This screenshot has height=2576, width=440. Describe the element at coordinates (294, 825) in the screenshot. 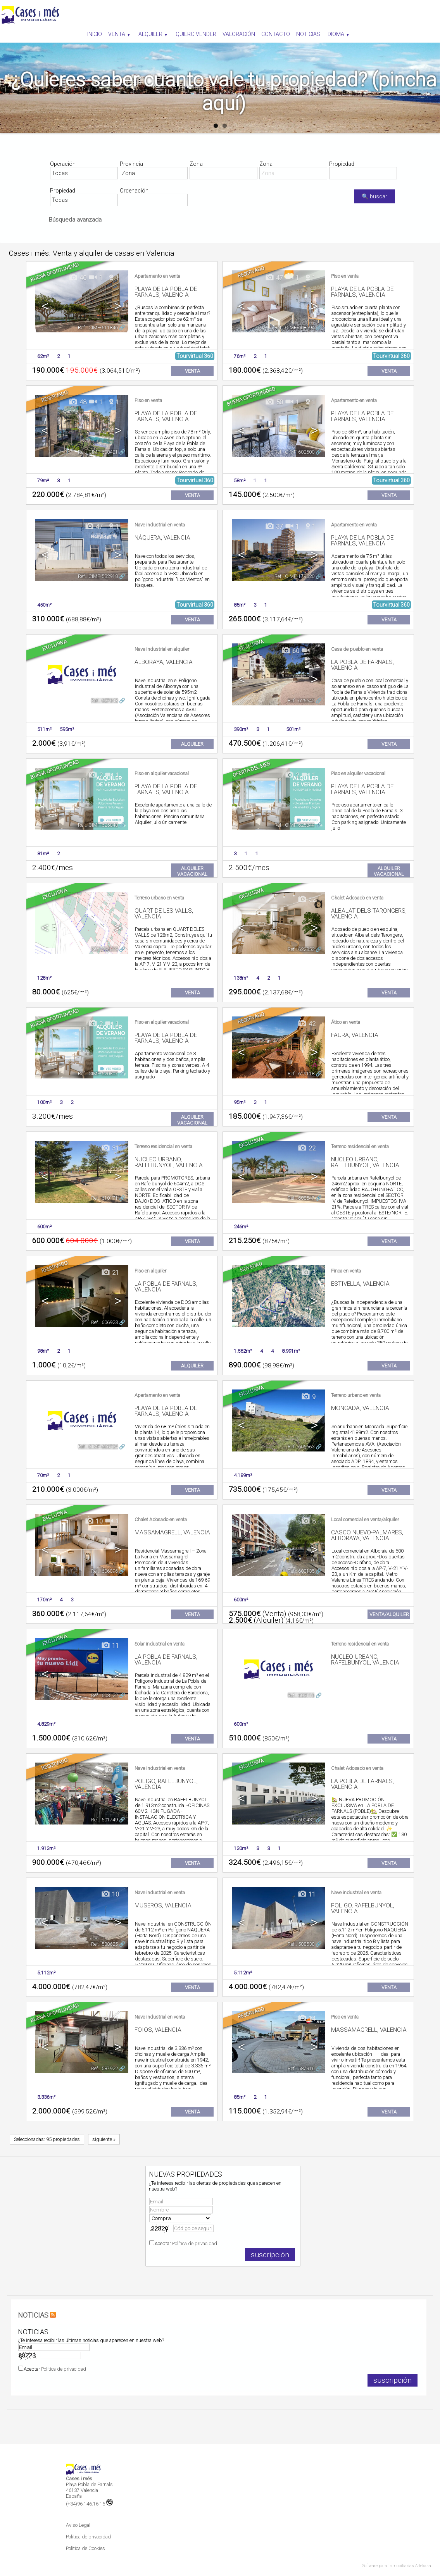

I see `Ref.. CIMF-625844` at that location.